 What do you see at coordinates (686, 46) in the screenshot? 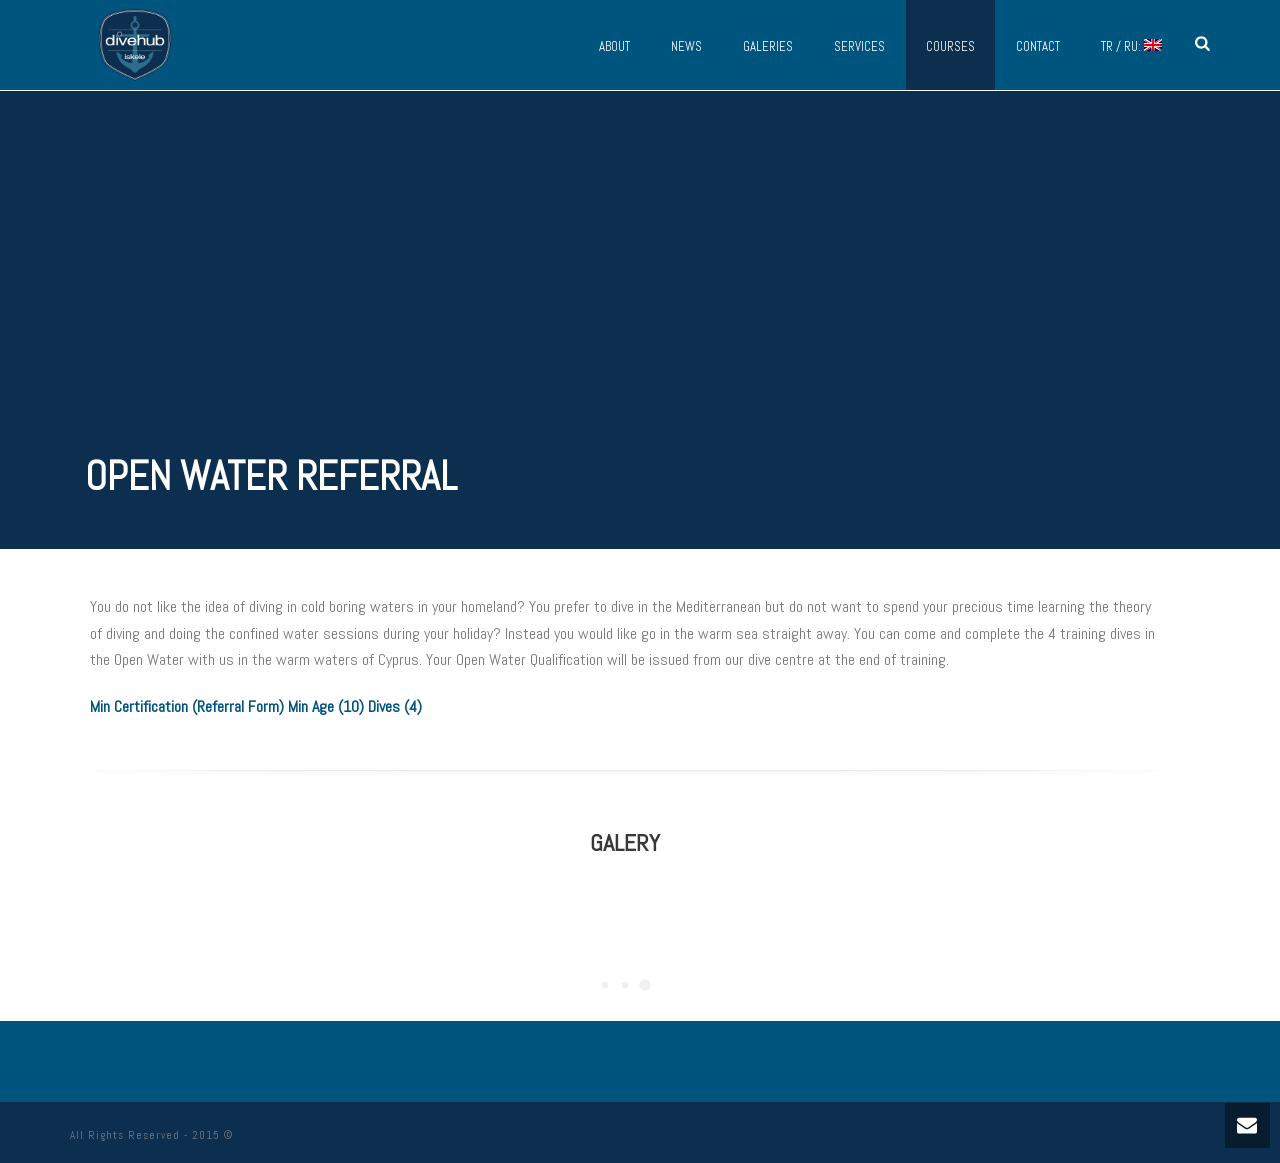
I see `News` at bounding box center [686, 46].